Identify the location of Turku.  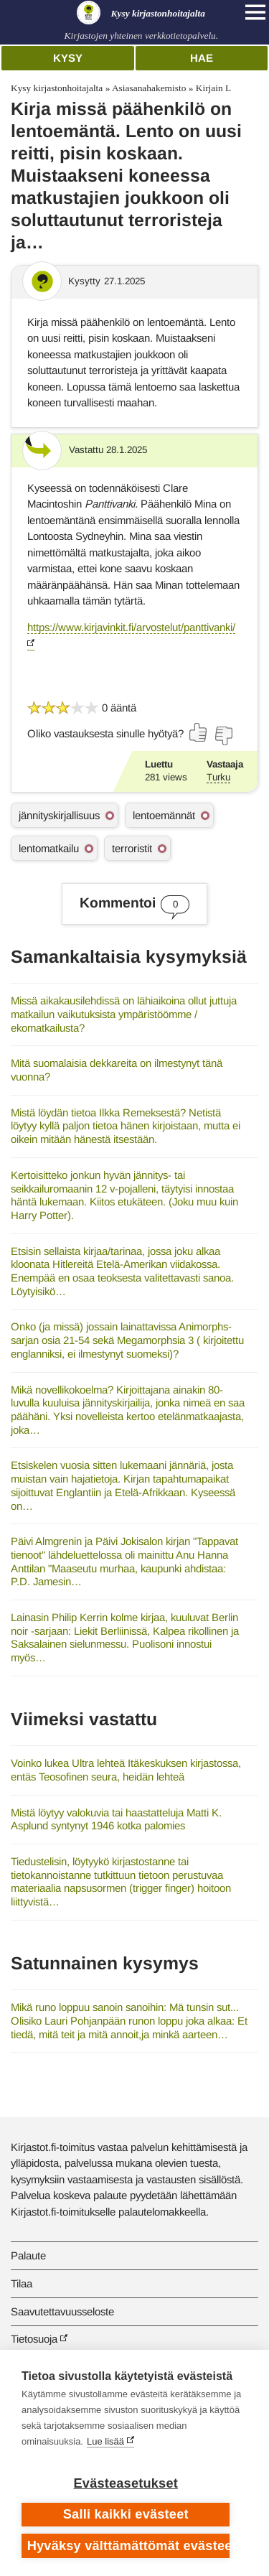
(218, 777).